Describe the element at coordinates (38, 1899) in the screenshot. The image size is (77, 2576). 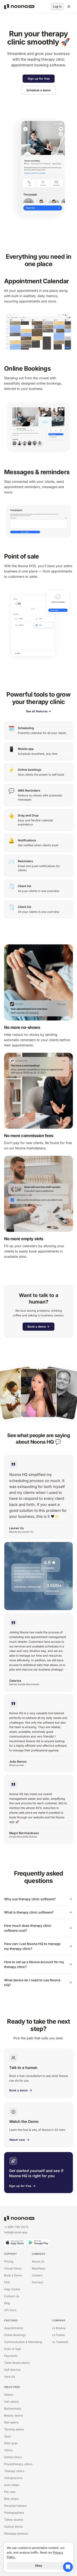
I see `Why use therapy clinic software?` at that location.